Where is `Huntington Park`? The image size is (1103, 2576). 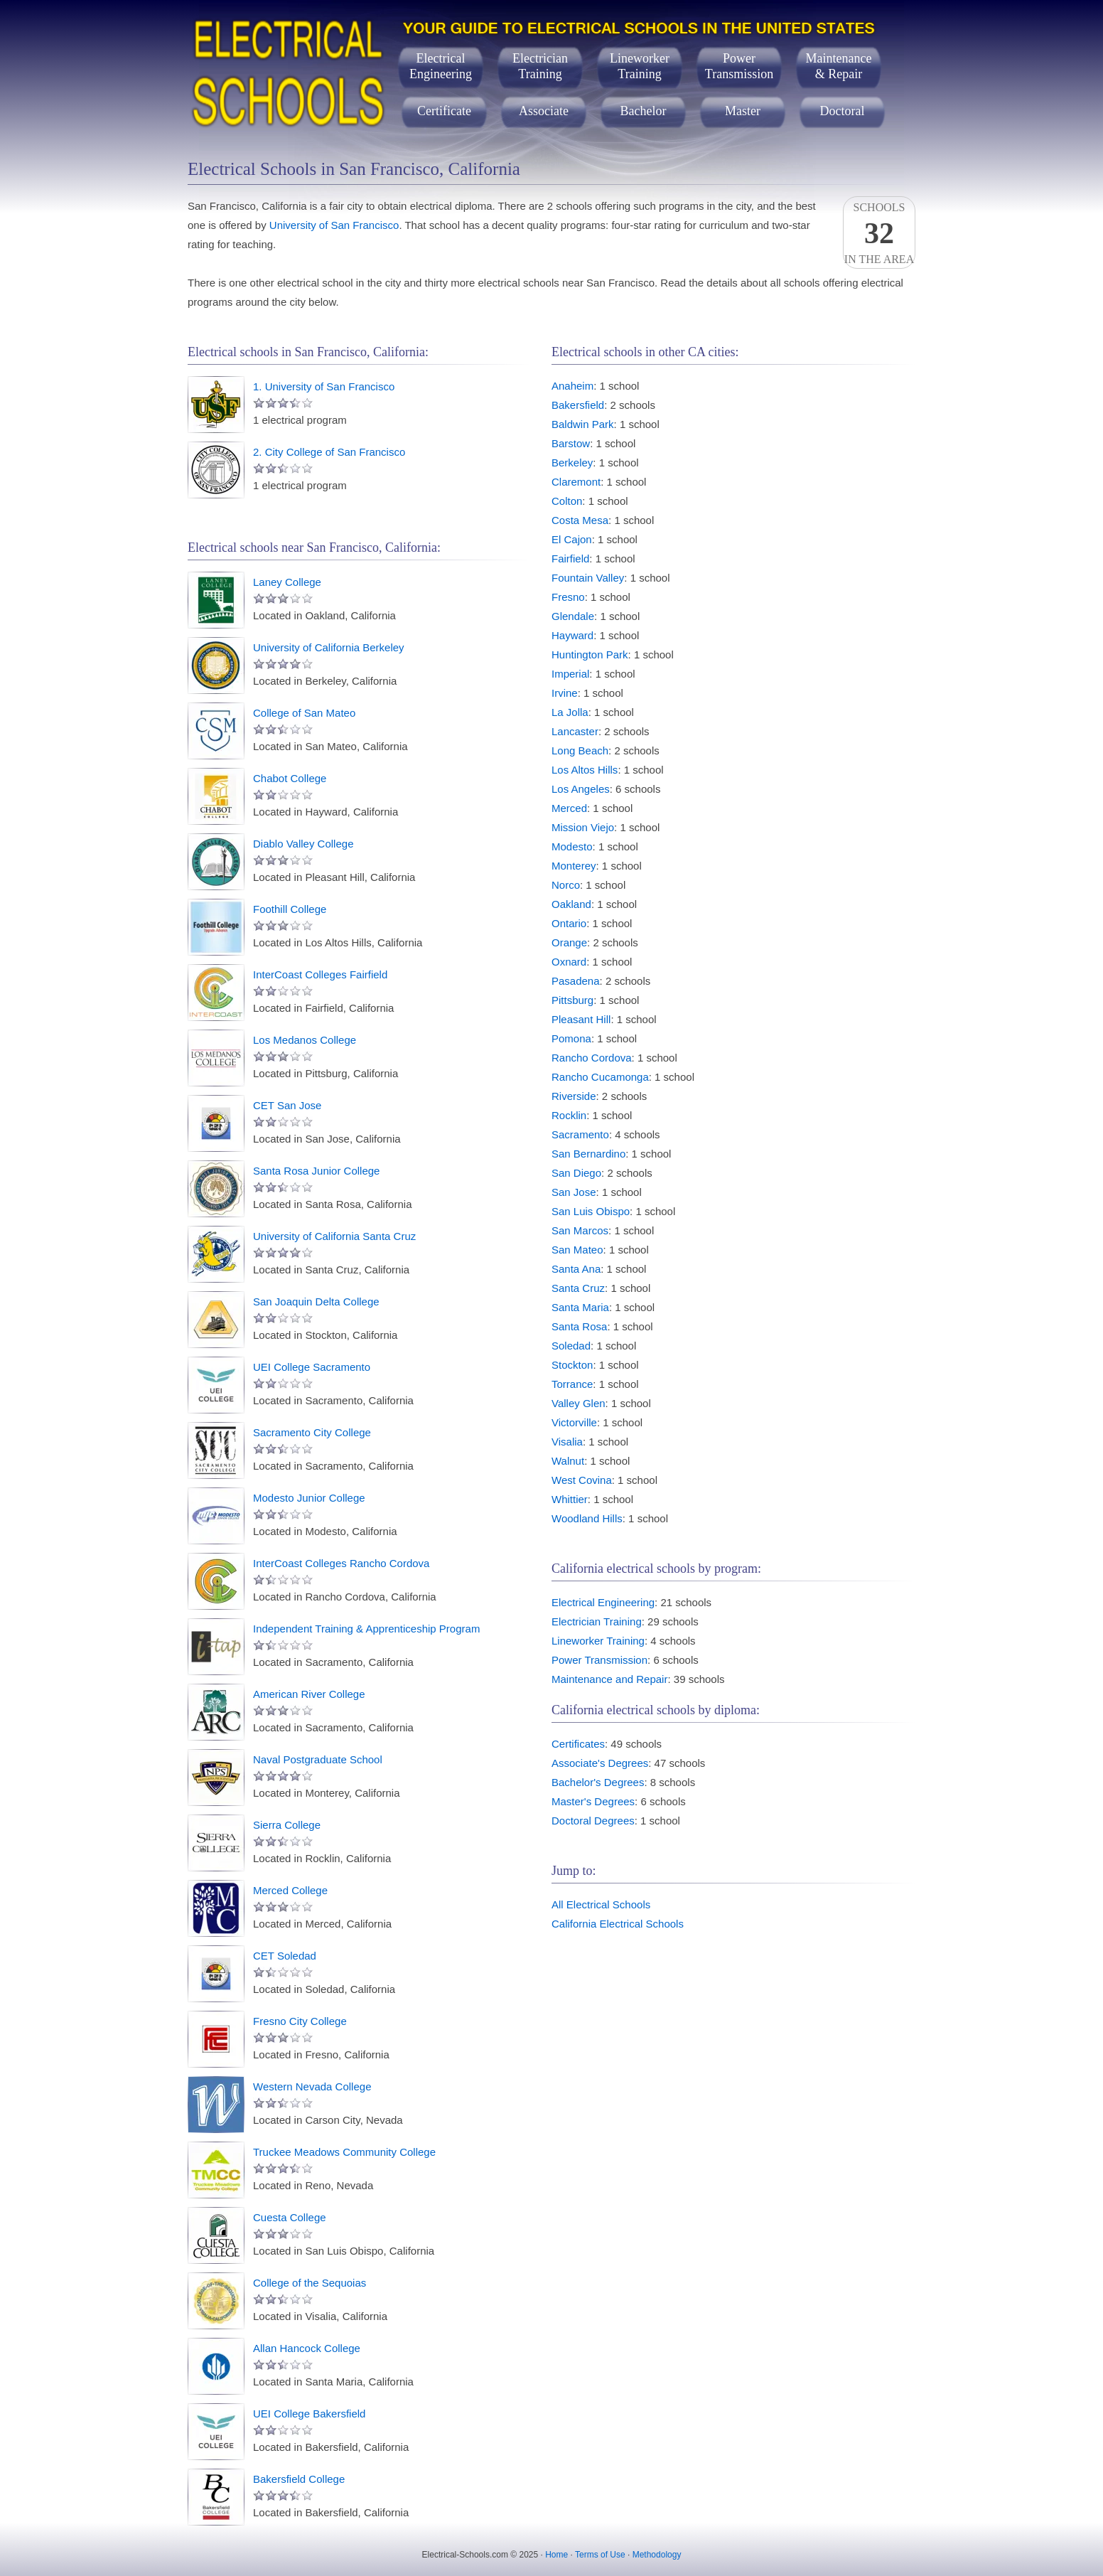
Huntington Park is located at coordinates (590, 654).